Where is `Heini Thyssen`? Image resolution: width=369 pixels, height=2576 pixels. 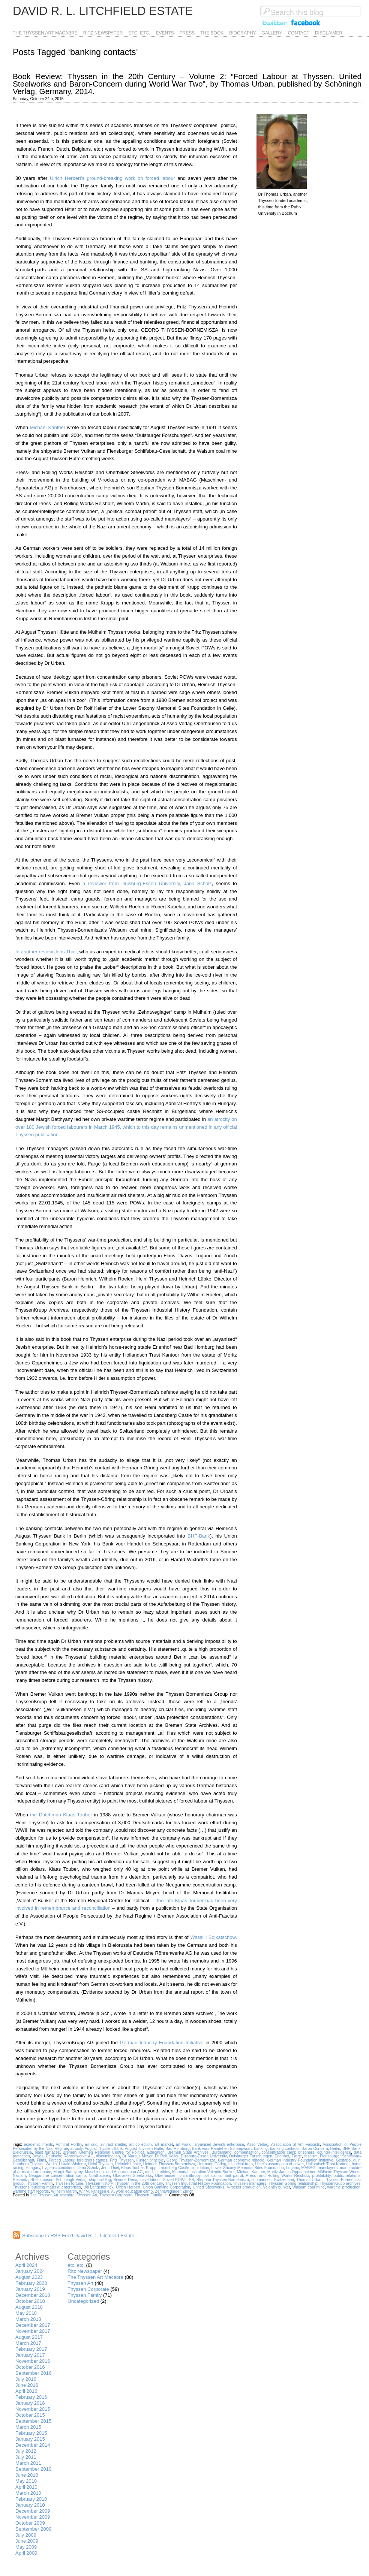
Heini Thyssen is located at coordinates (100, 2164).